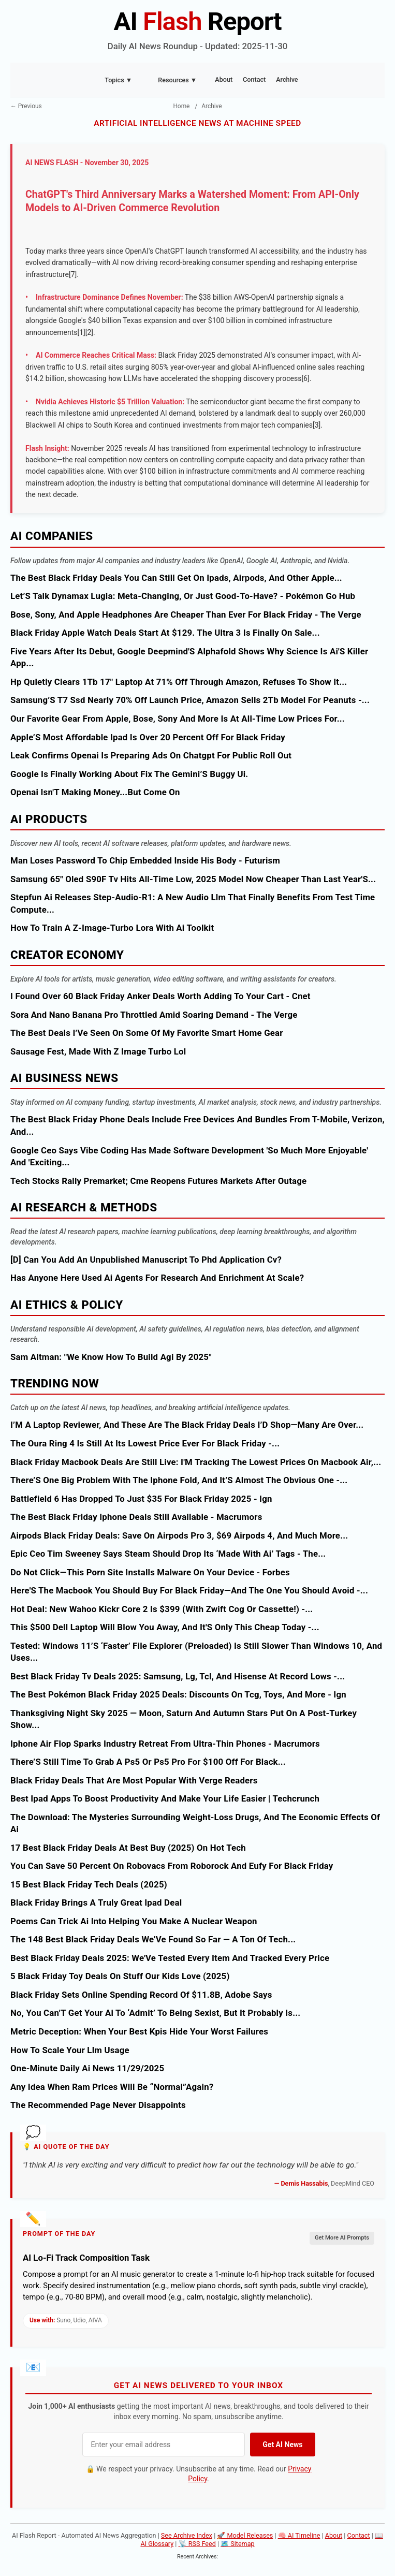 The image size is (395, 2576). What do you see at coordinates (164, 1798) in the screenshot?
I see `Best Ipad Apps To Boost Productivity And Make Your Life Easier | Techcrunch` at bounding box center [164, 1798].